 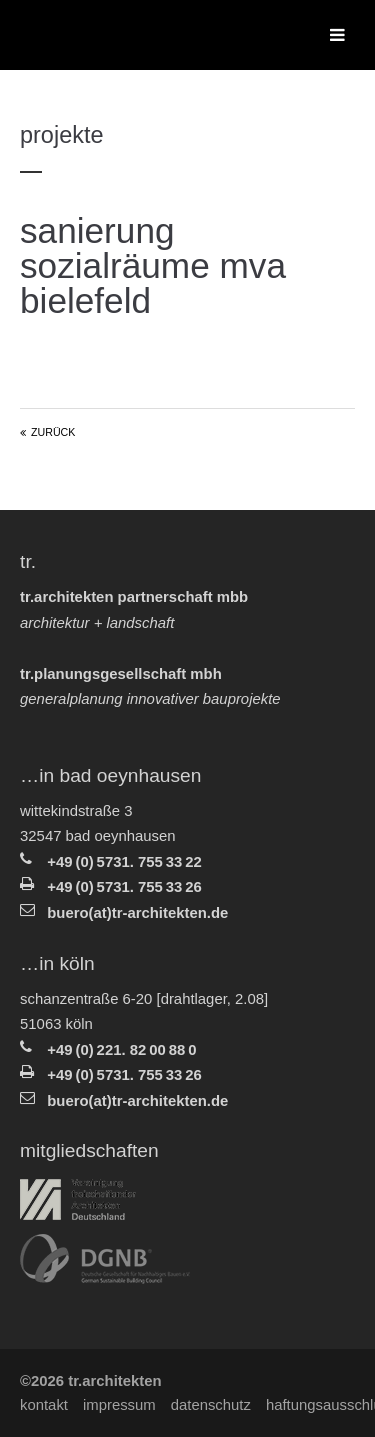 I want to click on Kontakt, so click(x=44, y=1405).